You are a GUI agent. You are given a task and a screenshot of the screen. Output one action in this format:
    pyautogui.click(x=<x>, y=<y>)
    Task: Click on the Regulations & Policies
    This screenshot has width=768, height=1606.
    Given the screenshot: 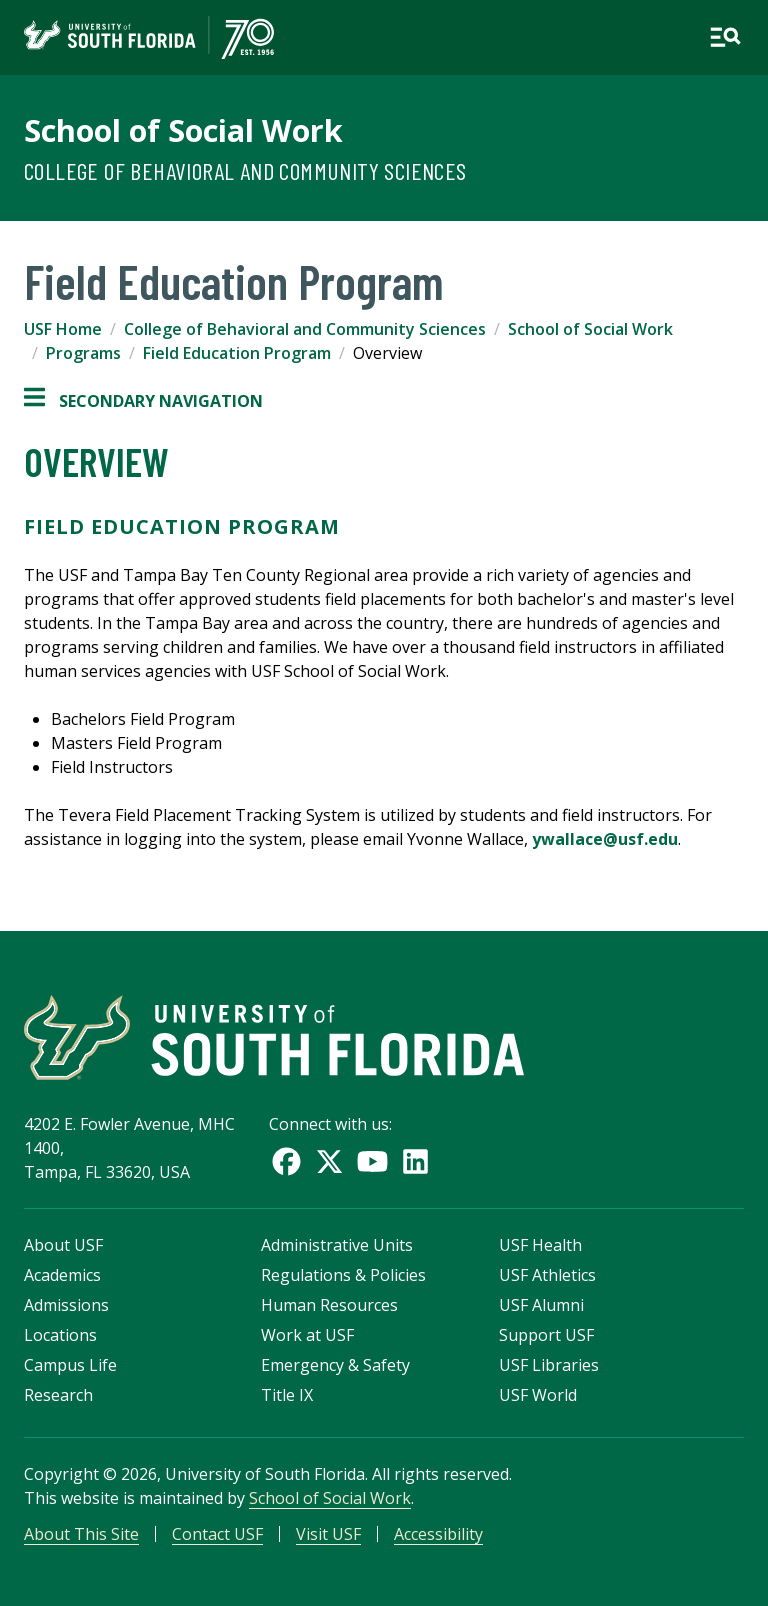 What is the action you would take?
    pyautogui.click(x=343, y=1275)
    